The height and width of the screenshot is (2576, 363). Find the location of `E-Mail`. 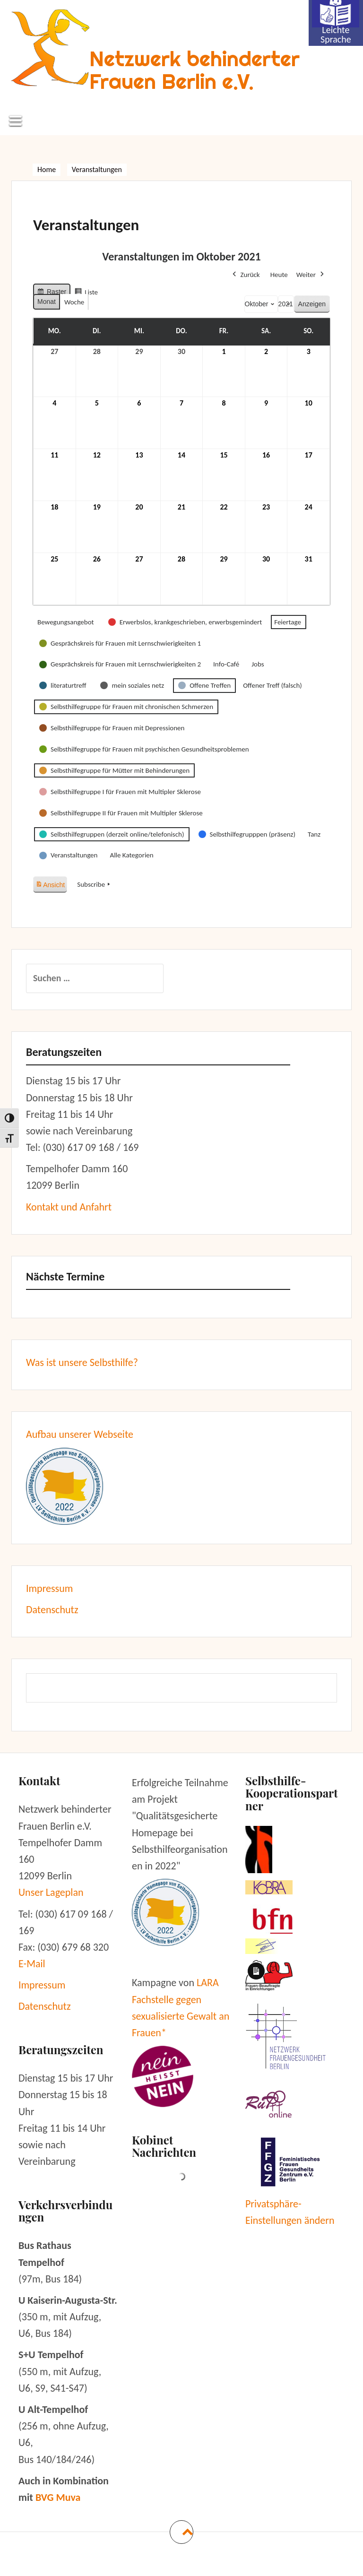

E-Mail is located at coordinates (31, 1963).